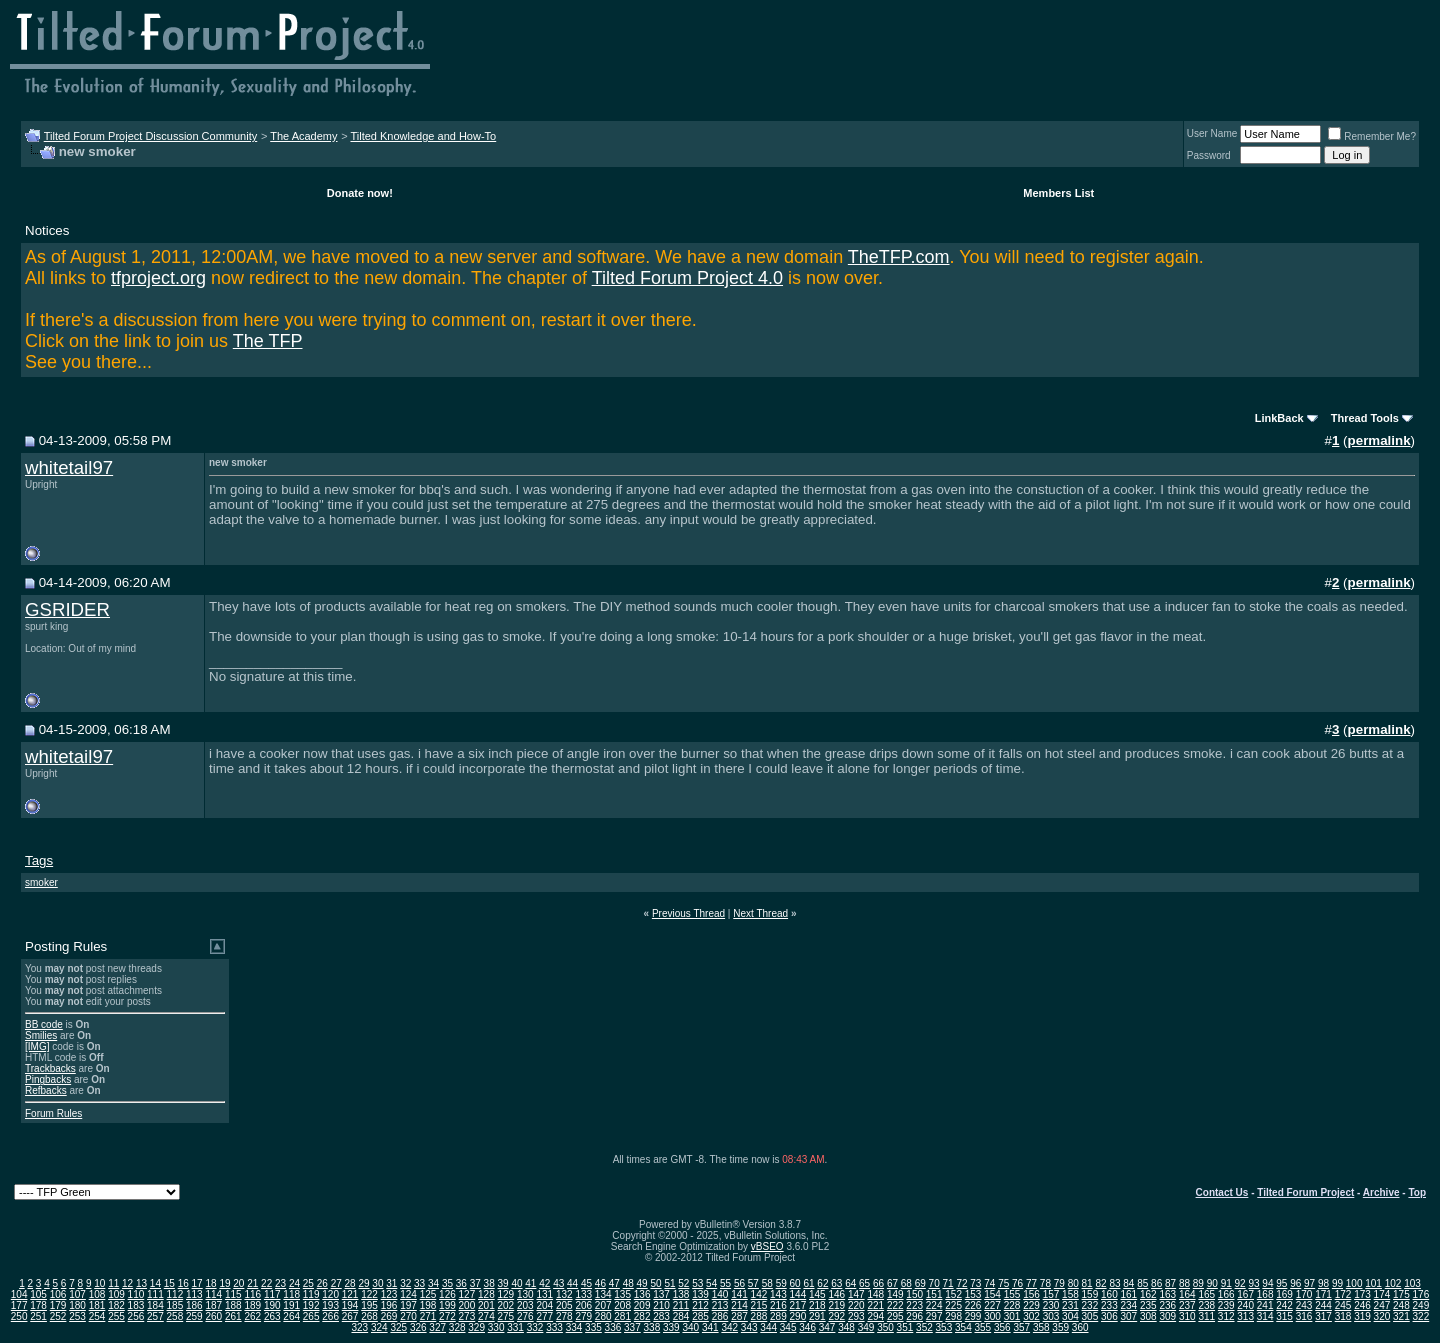  What do you see at coordinates (1382, 1305) in the screenshot?
I see `247` at bounding box center [1382, 1305].